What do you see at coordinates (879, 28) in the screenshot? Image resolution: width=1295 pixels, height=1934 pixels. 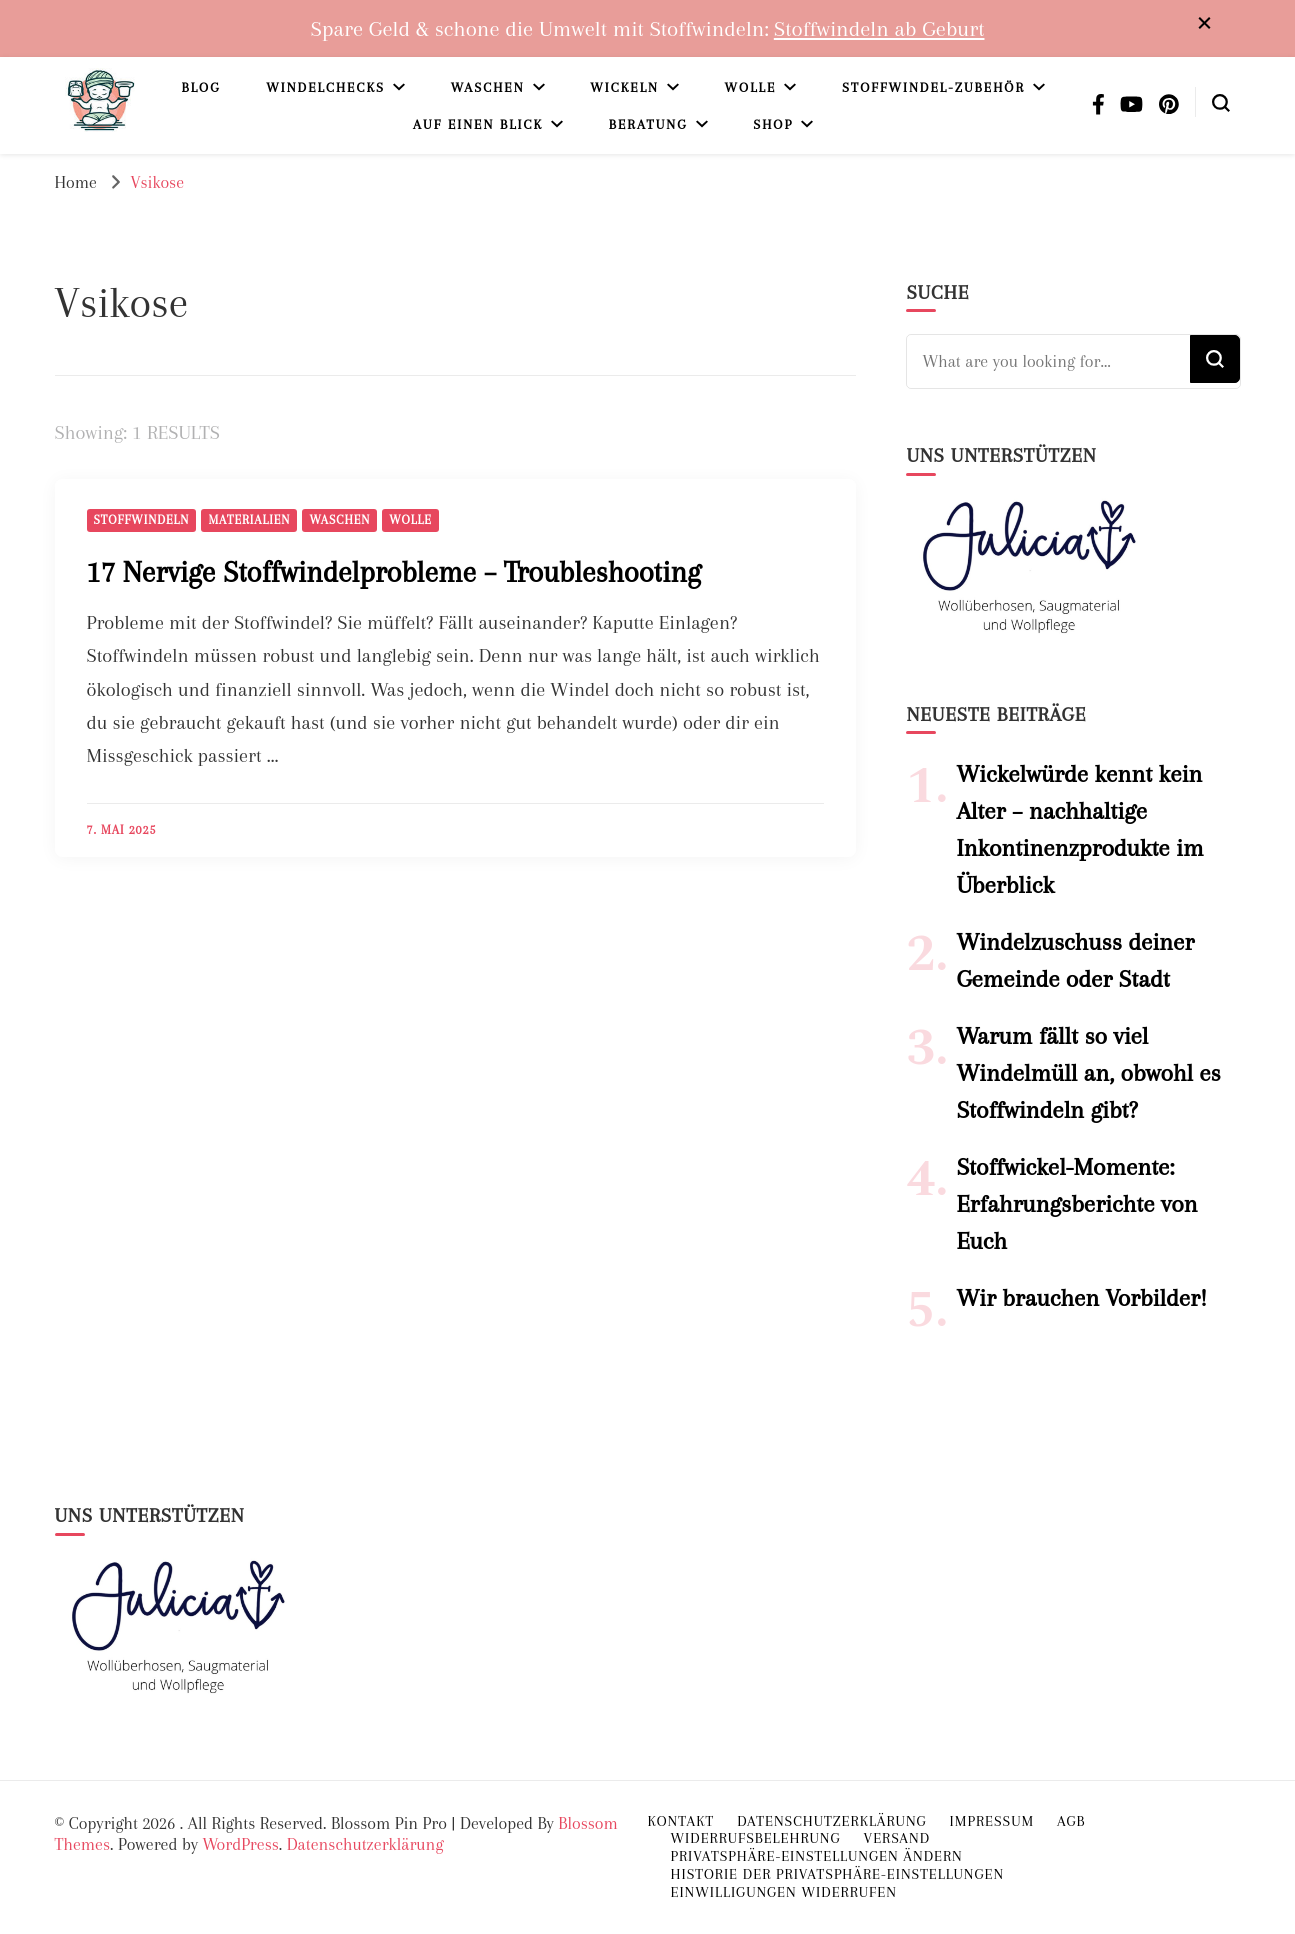 I see `Stoffwindeln ab Geburt` at bounding box center [879, 28].